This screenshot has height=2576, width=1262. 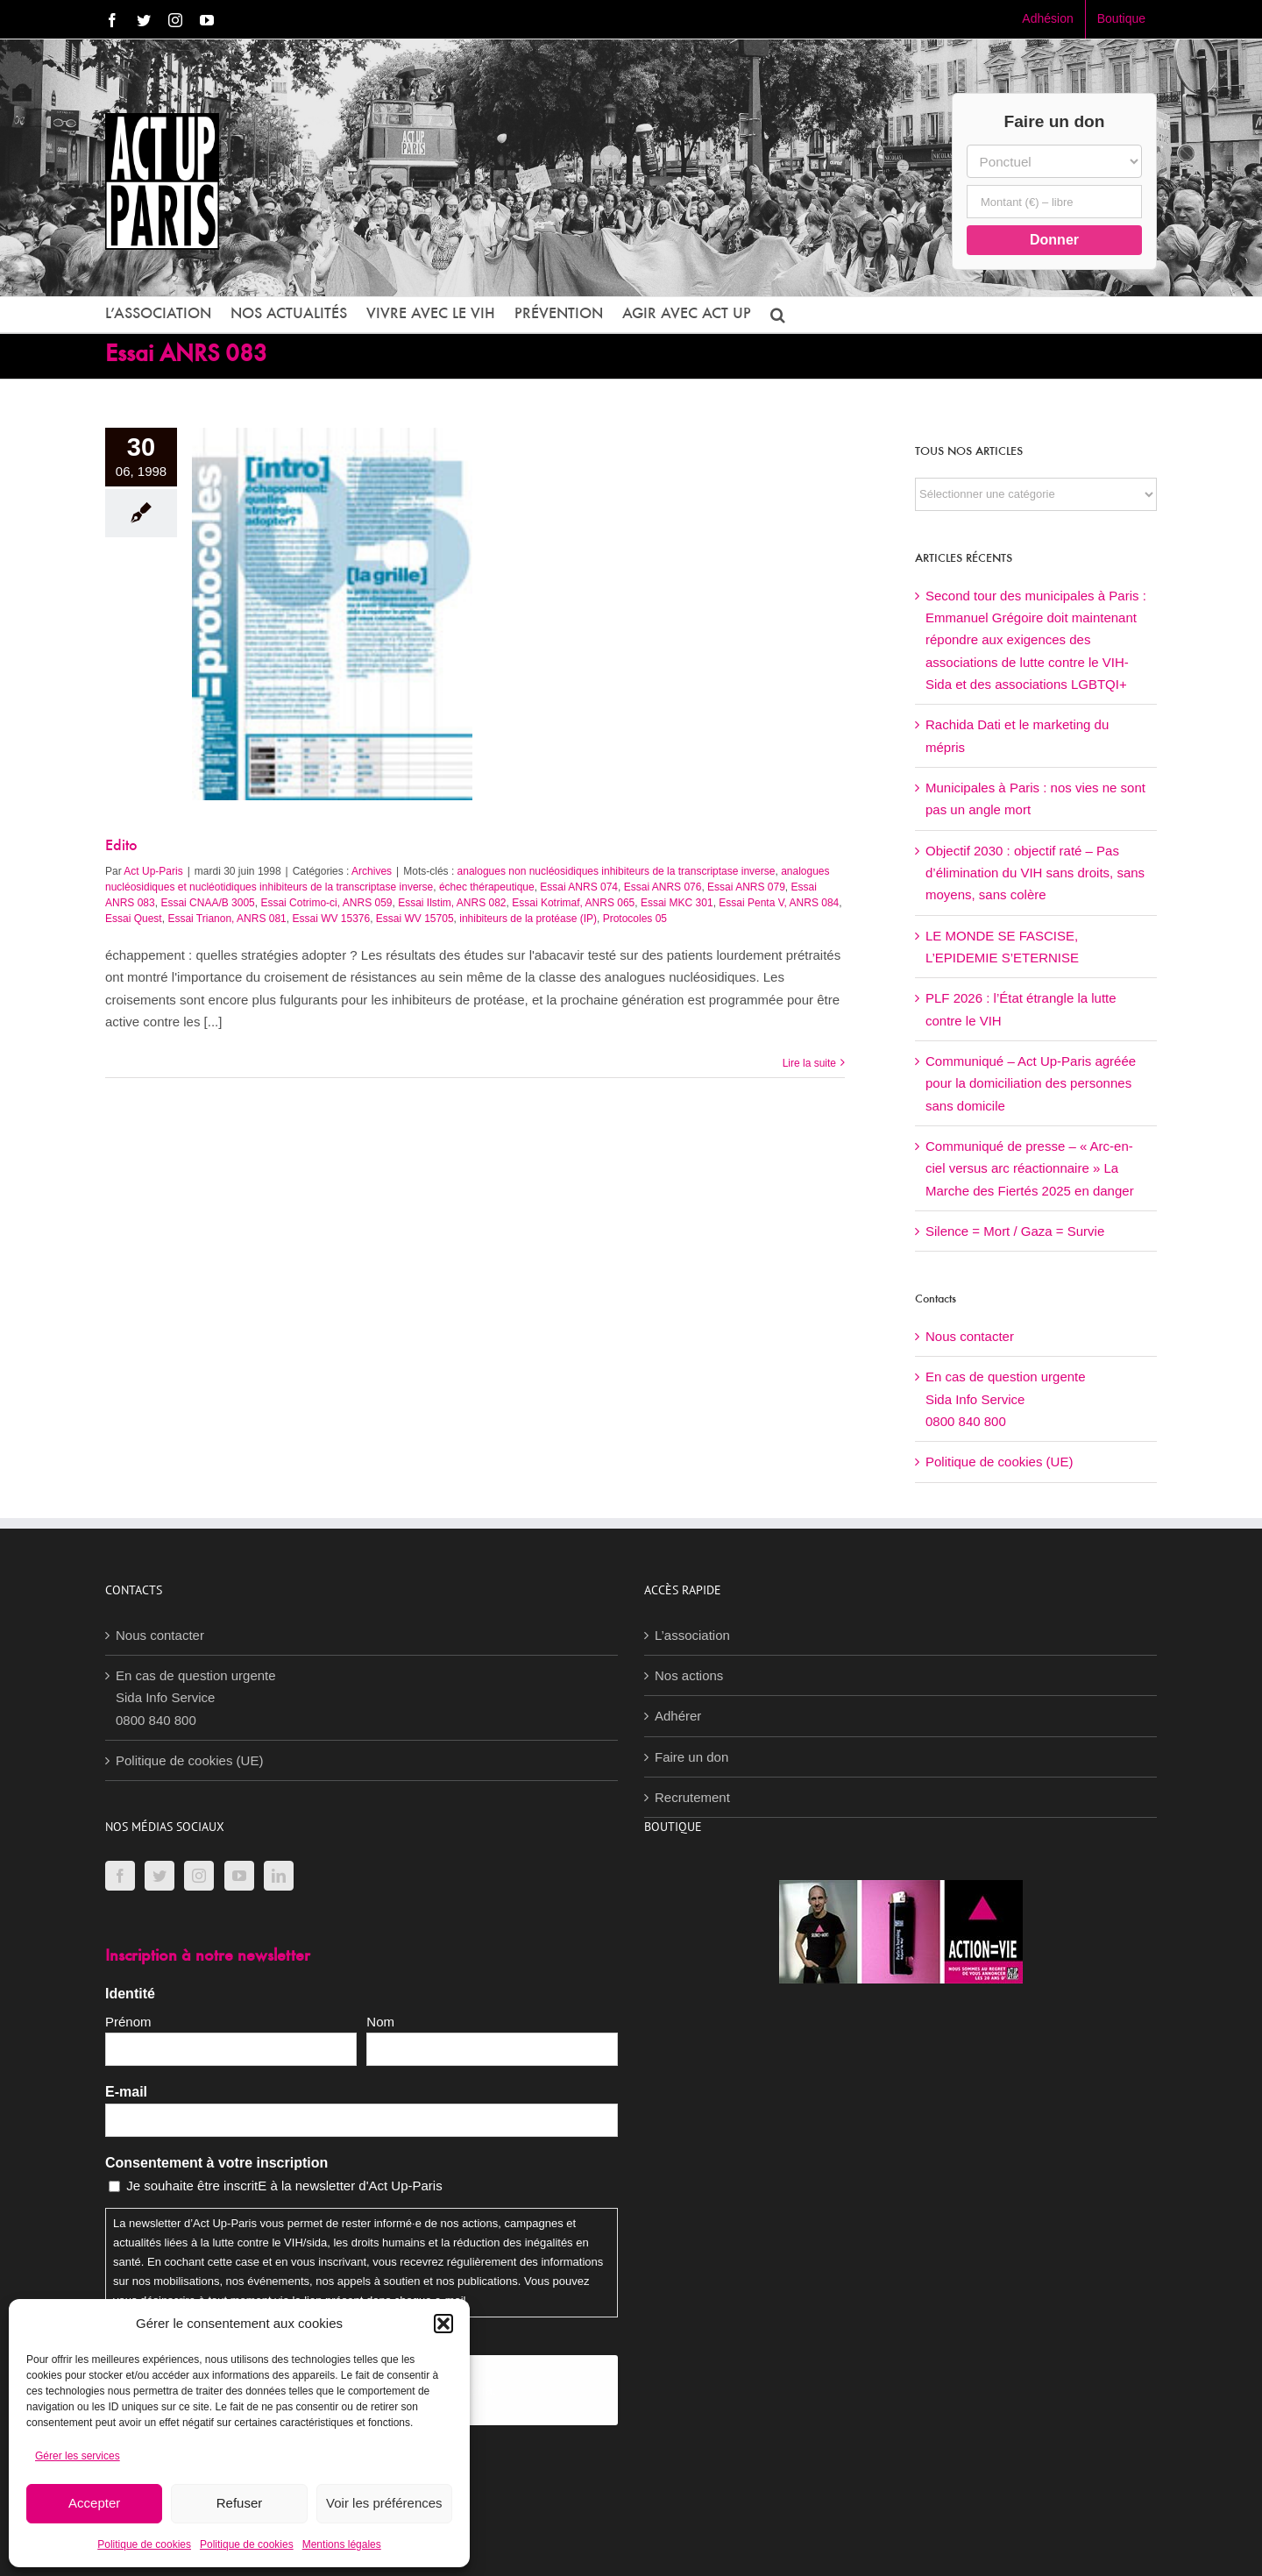 I want to click on inhibiteurs de la protéase (IP), so click(x=528, y=918).